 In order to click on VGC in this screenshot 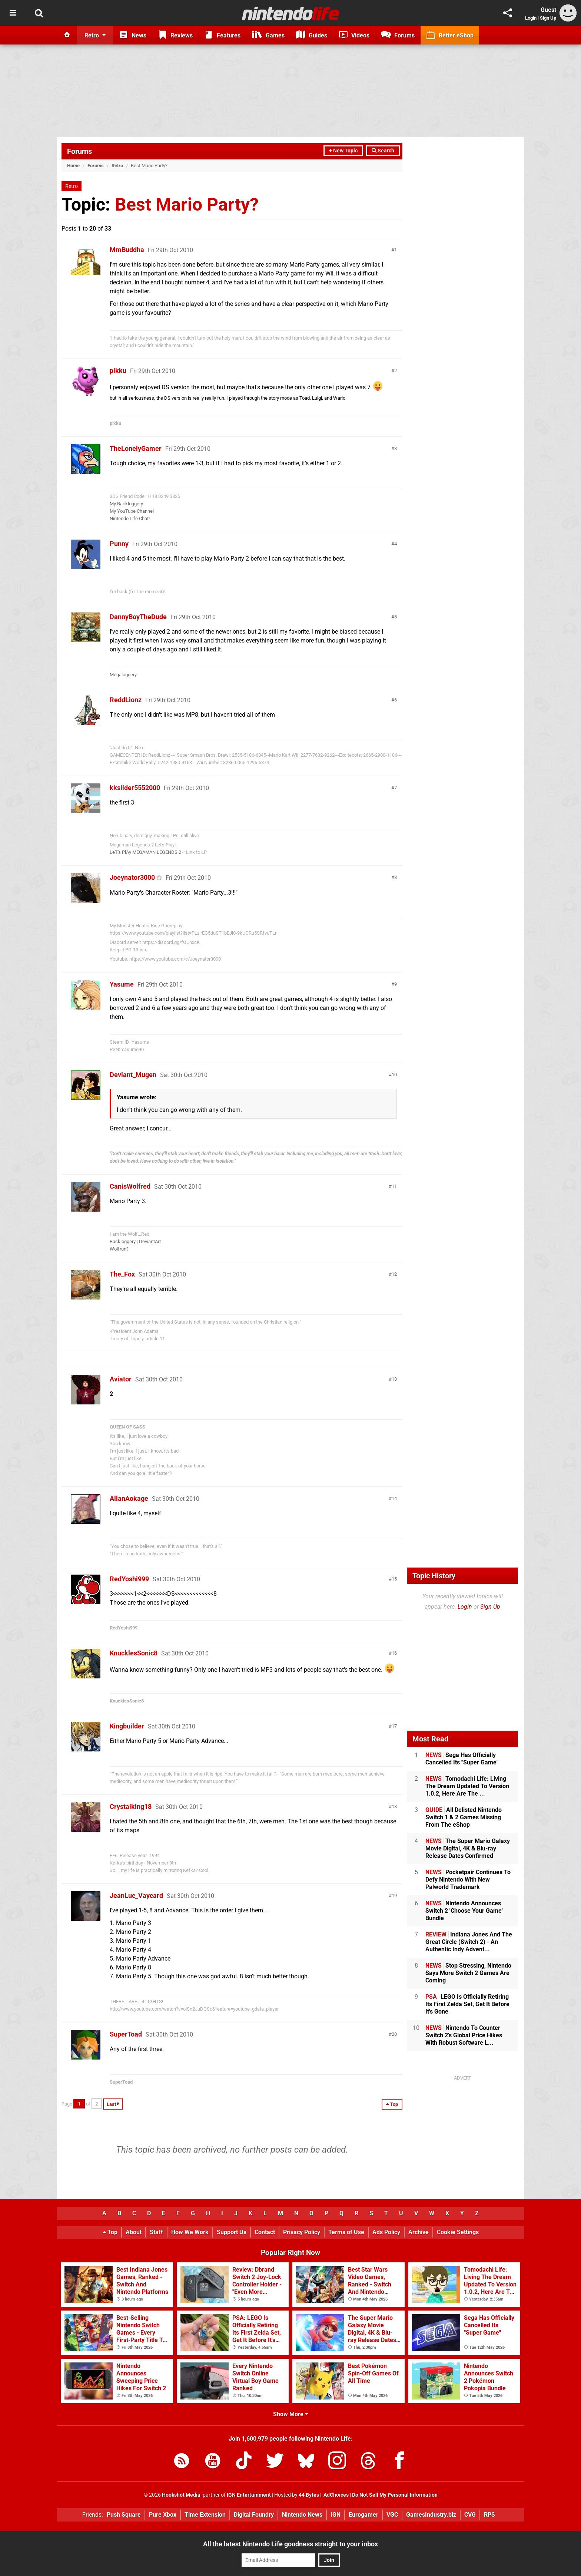, I will do `click(392, 2514)`.